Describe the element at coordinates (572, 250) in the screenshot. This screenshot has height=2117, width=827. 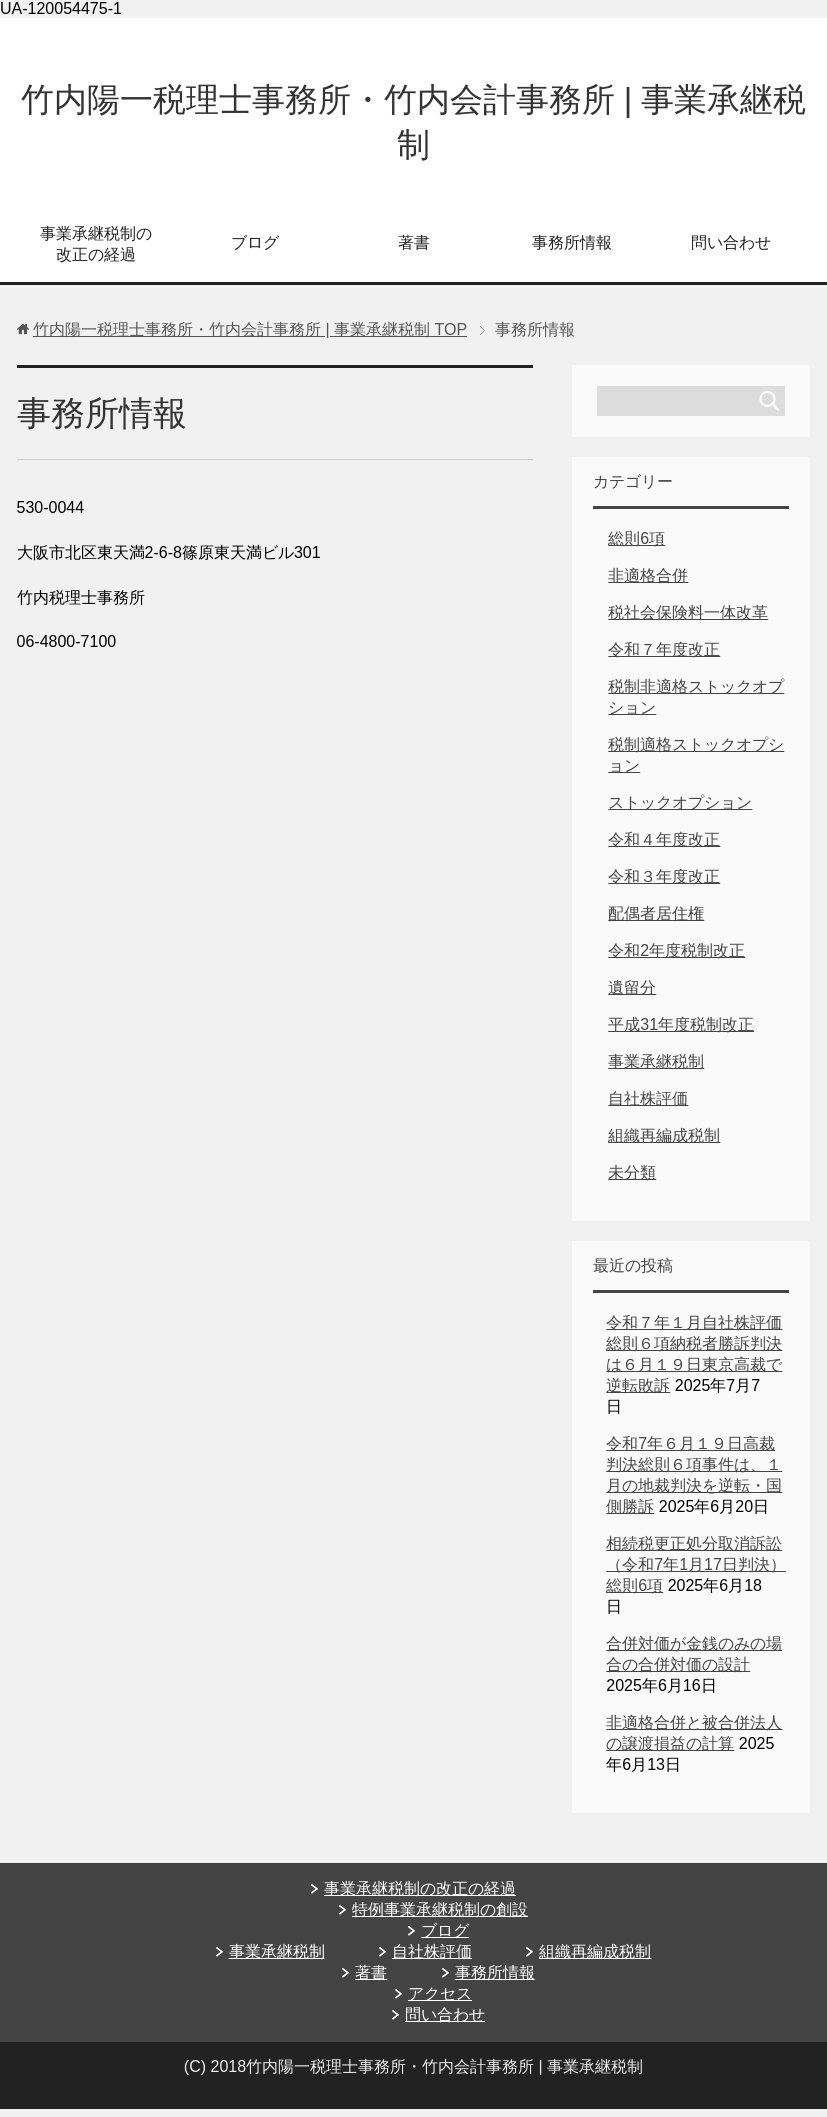
I see `事務所情報` at that location.